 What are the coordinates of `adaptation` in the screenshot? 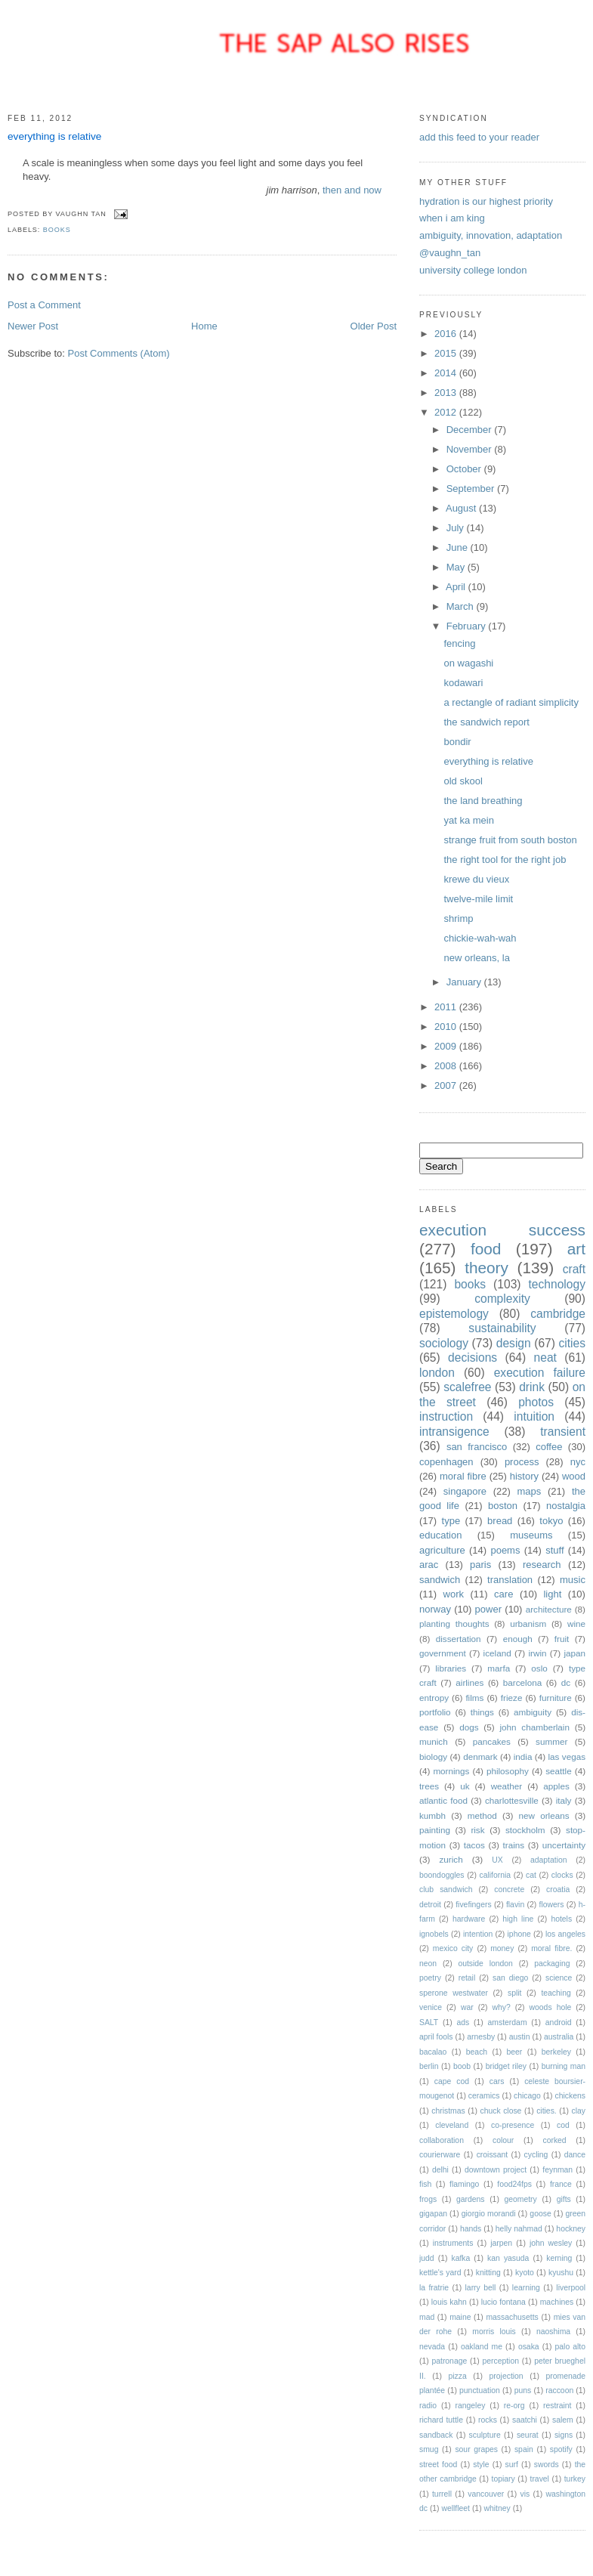 It's located at (548, 1860).